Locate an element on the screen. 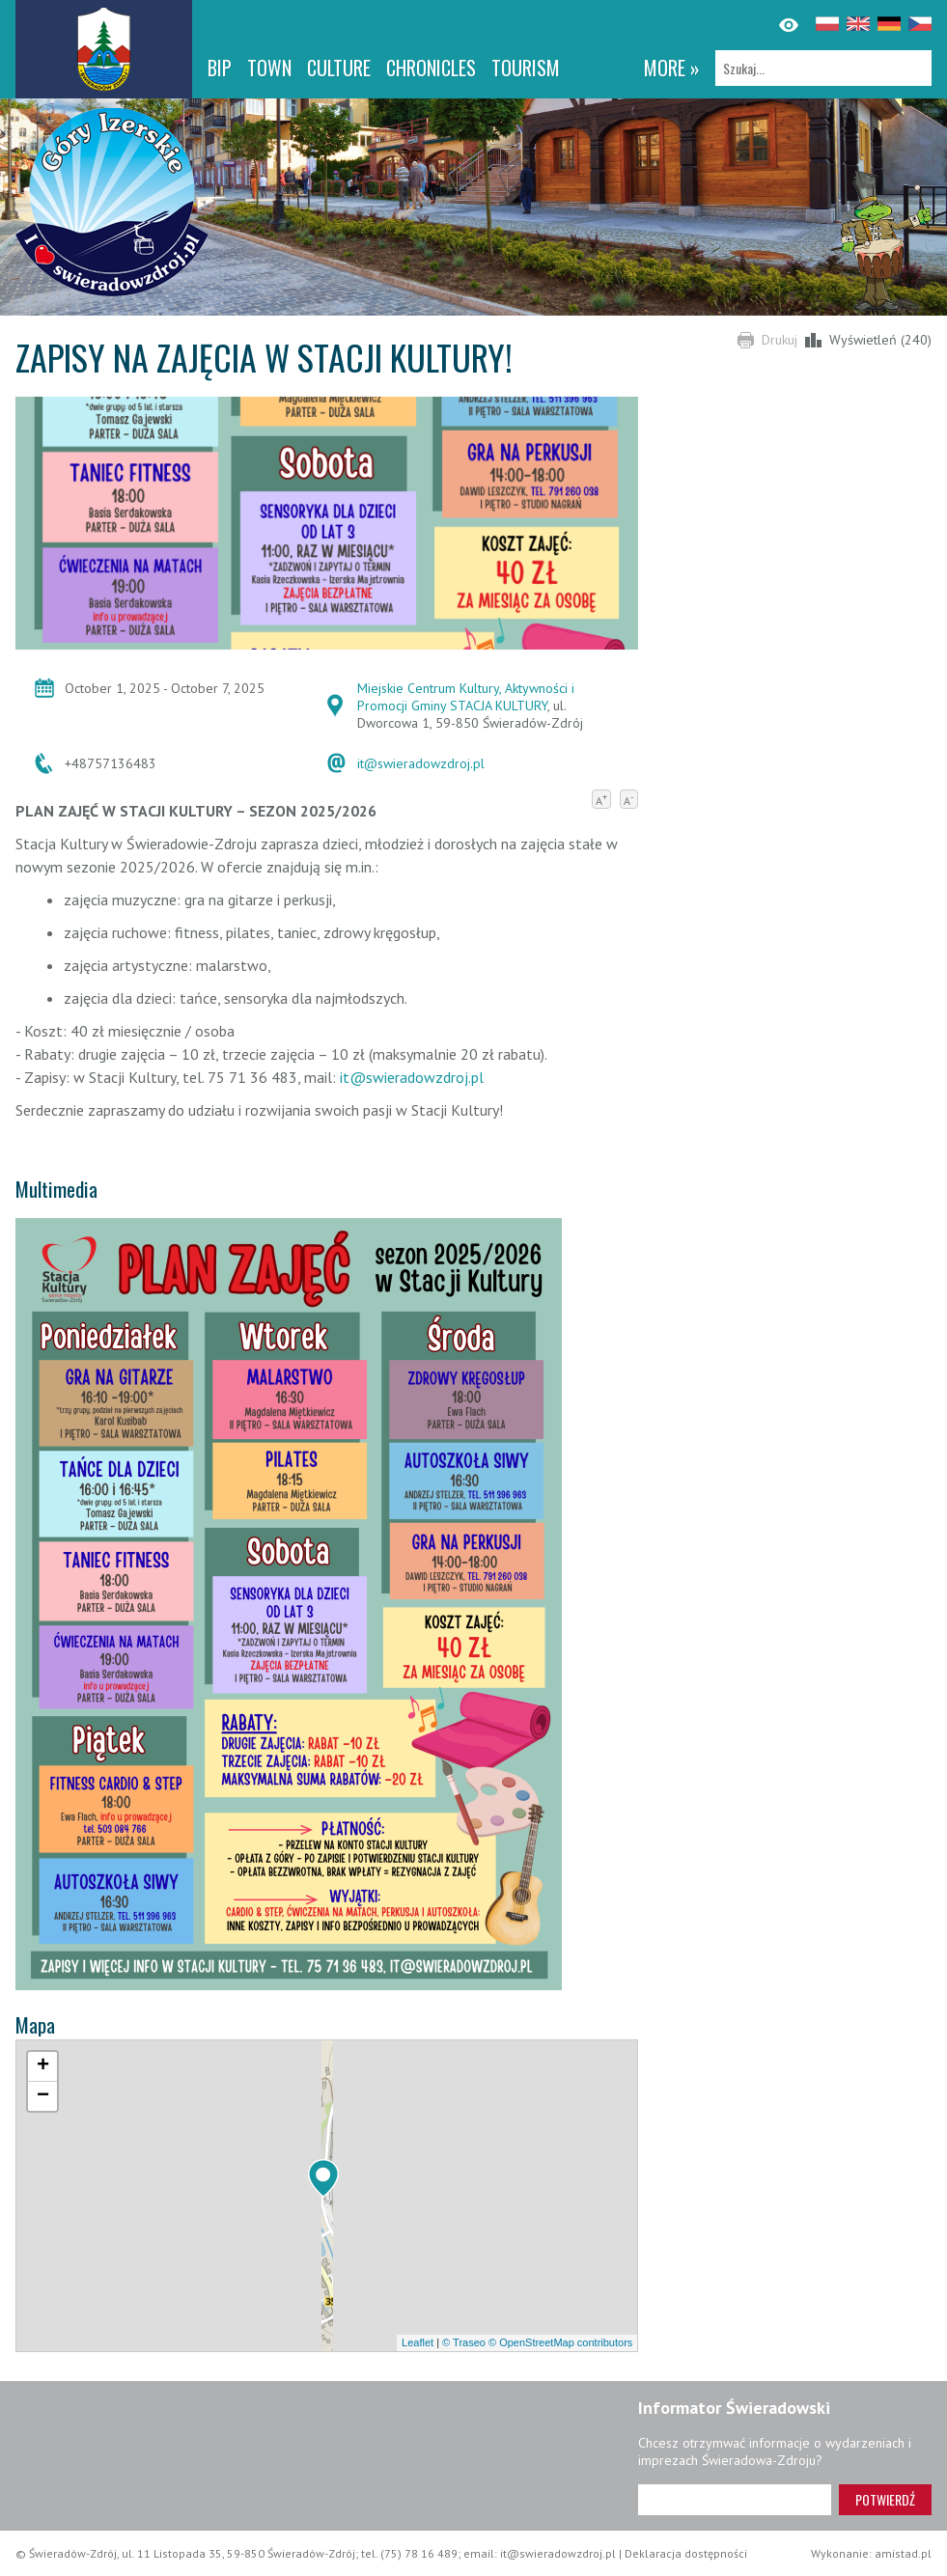  [button] is located at coordinates (323, 2178).